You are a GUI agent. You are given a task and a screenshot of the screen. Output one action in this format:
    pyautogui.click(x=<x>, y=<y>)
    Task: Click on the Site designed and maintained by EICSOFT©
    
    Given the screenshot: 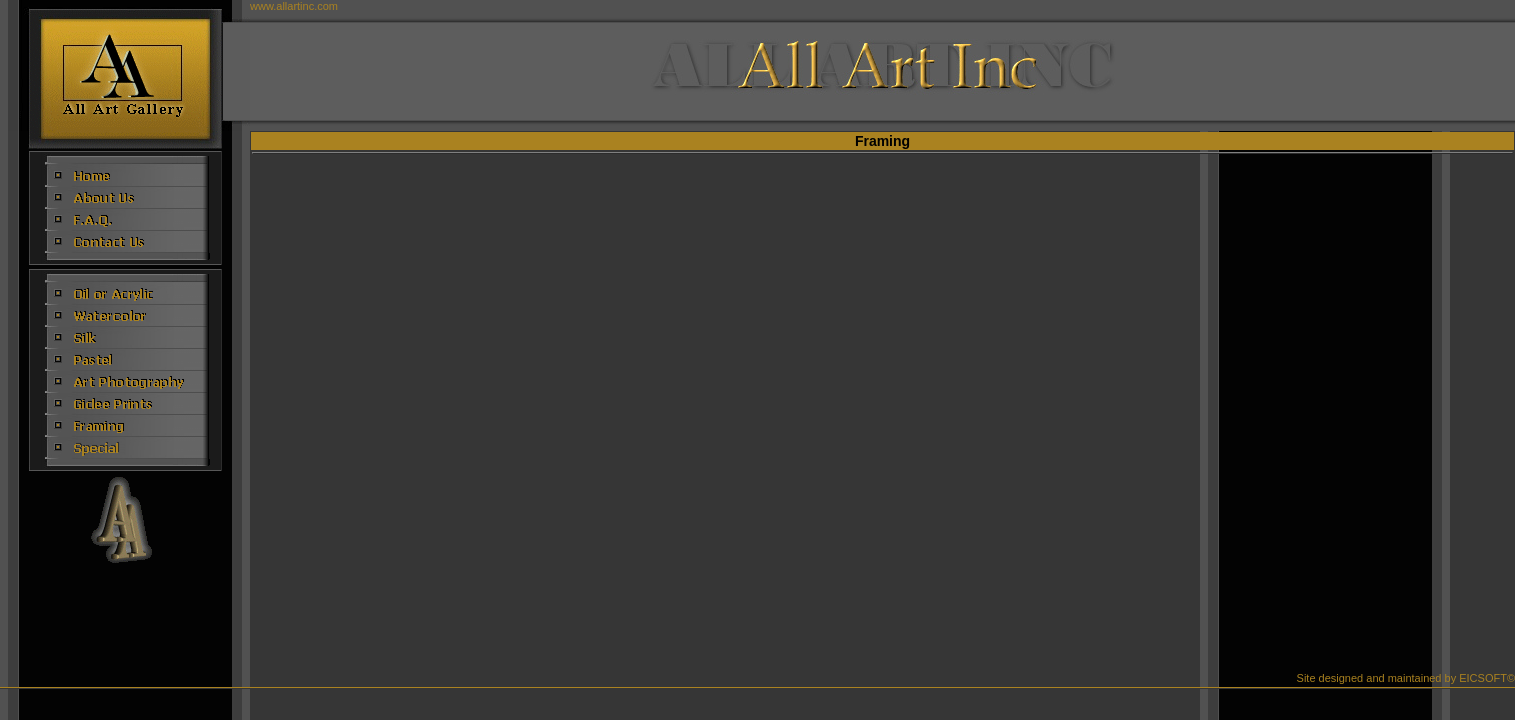 What is the action you would take?
    pyautogui.click(x=1406, y=678)
    